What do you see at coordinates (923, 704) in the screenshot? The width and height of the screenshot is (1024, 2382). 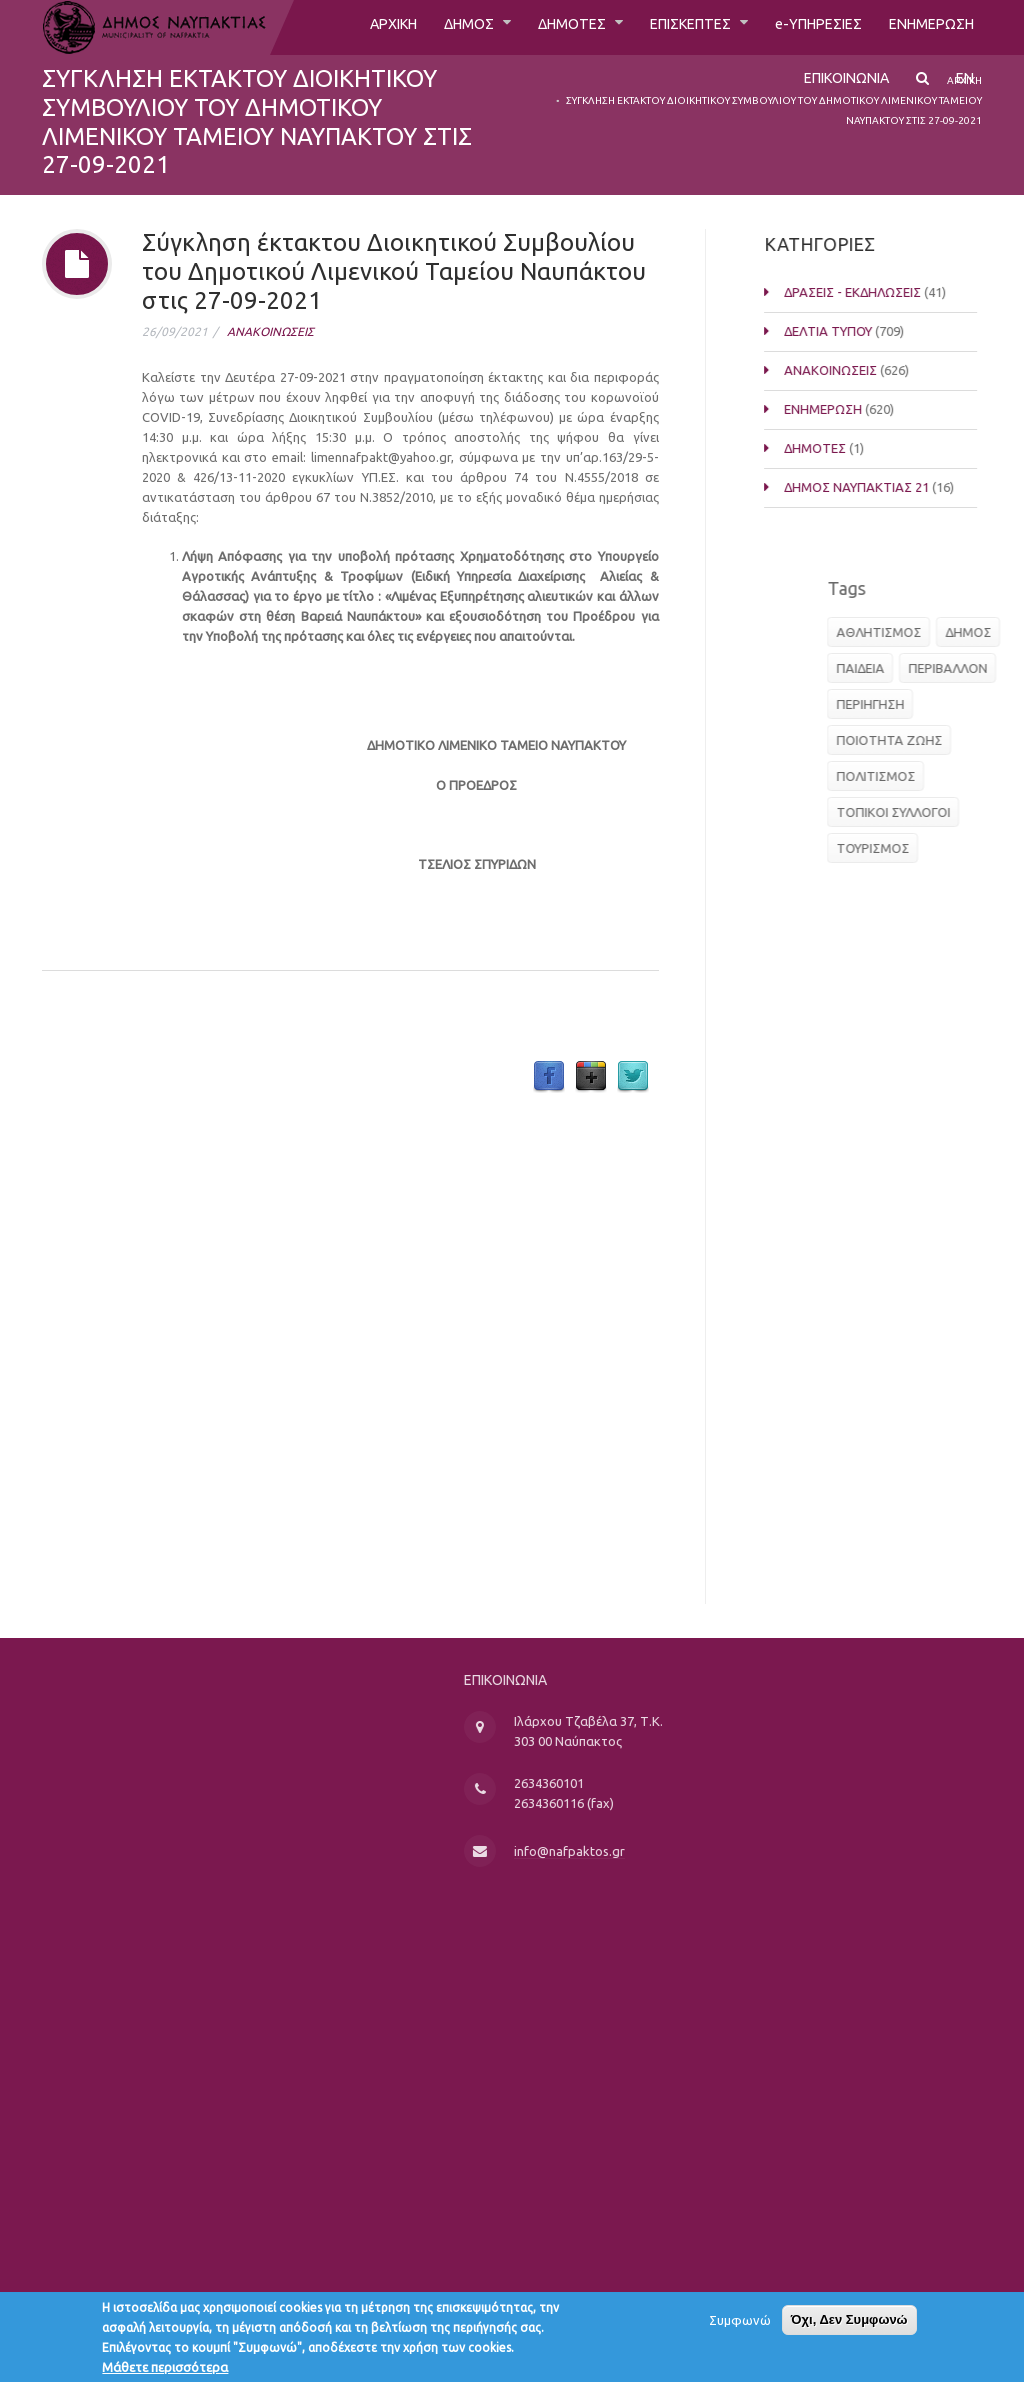 I see `ΠΕΡΙΗΓΗΣΗ` at bounding box center [923, 704].